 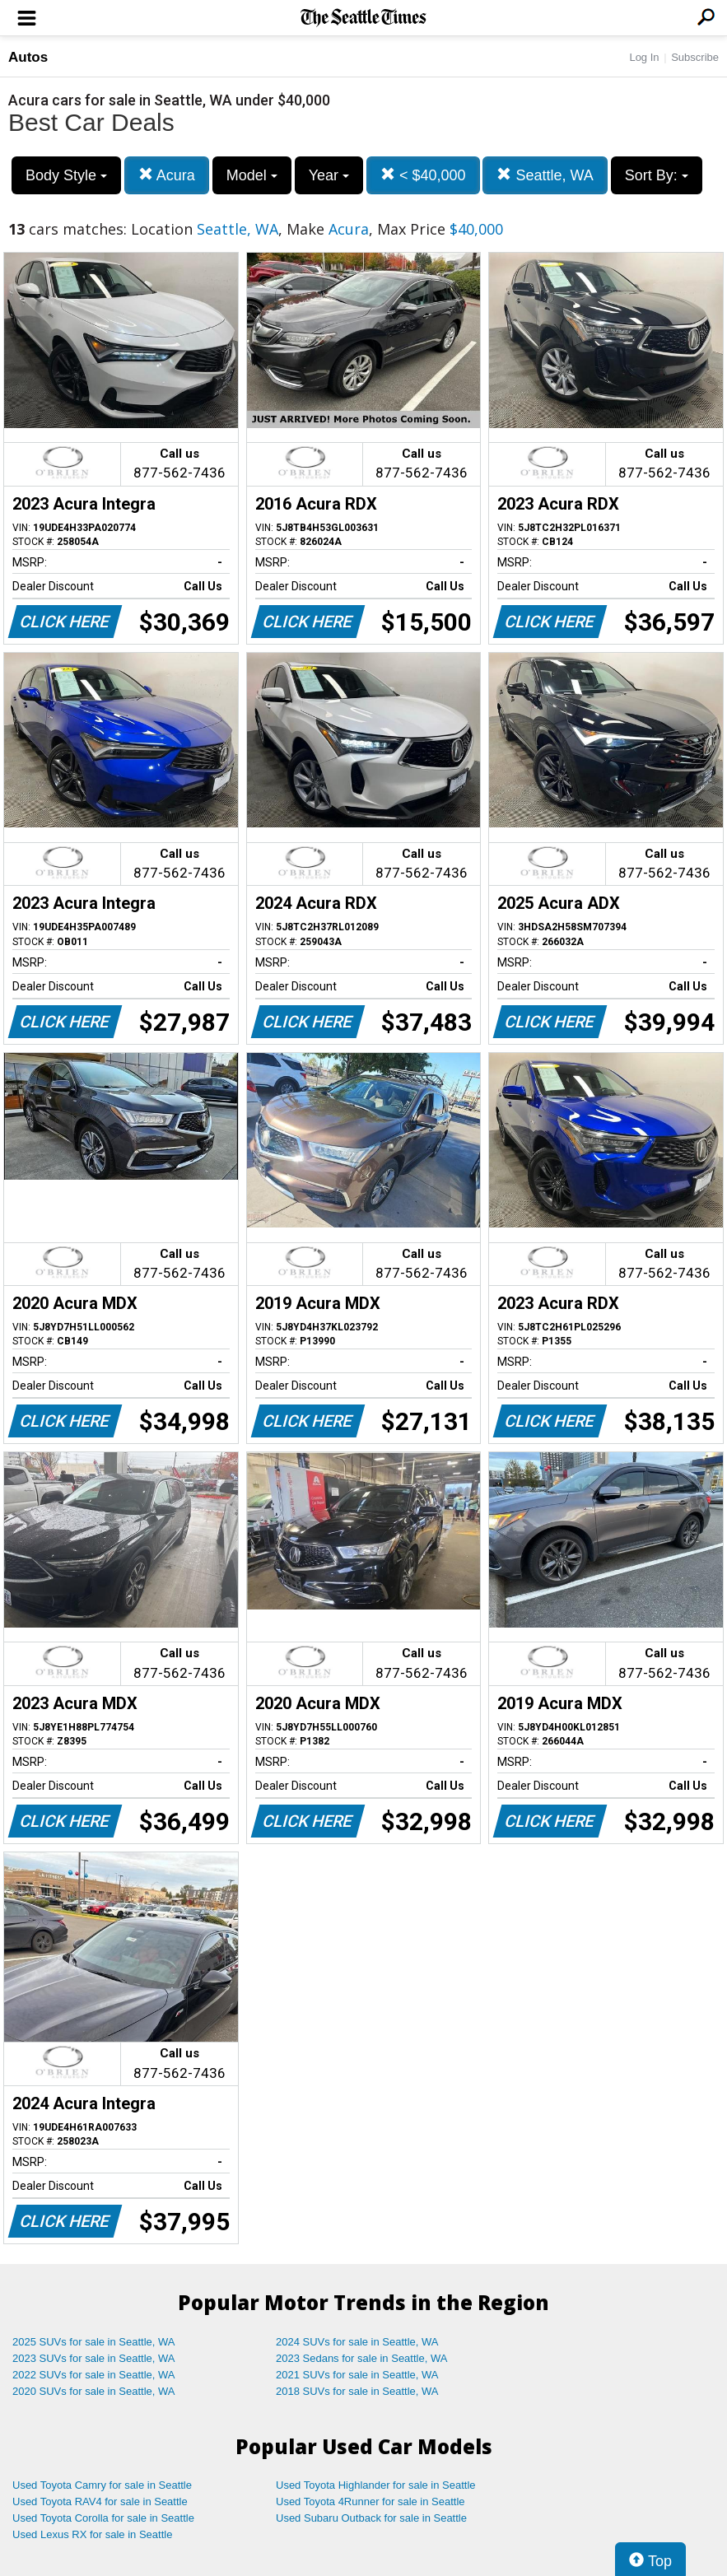 What do you see at coordinates (103, 2518) in the screenshot?
I see `Used Toyota Corolla for sale in Seattle` at bounding box center [103, 2518].